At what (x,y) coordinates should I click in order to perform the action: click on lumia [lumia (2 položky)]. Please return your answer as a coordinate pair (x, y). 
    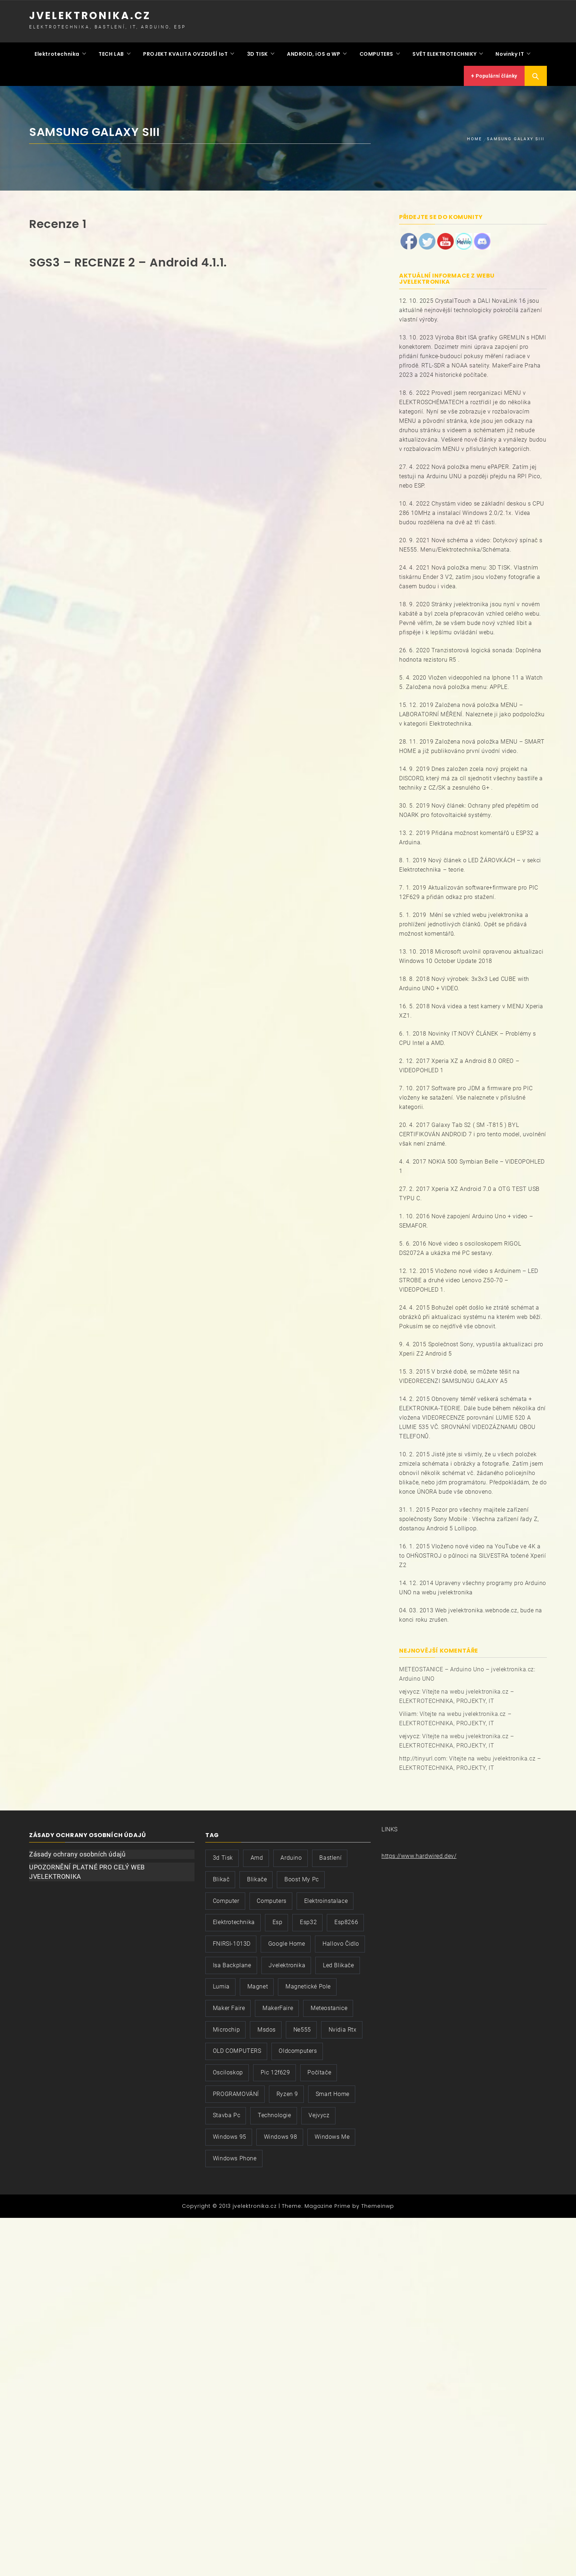
    Looking at the image, I should click on (221, 1983).